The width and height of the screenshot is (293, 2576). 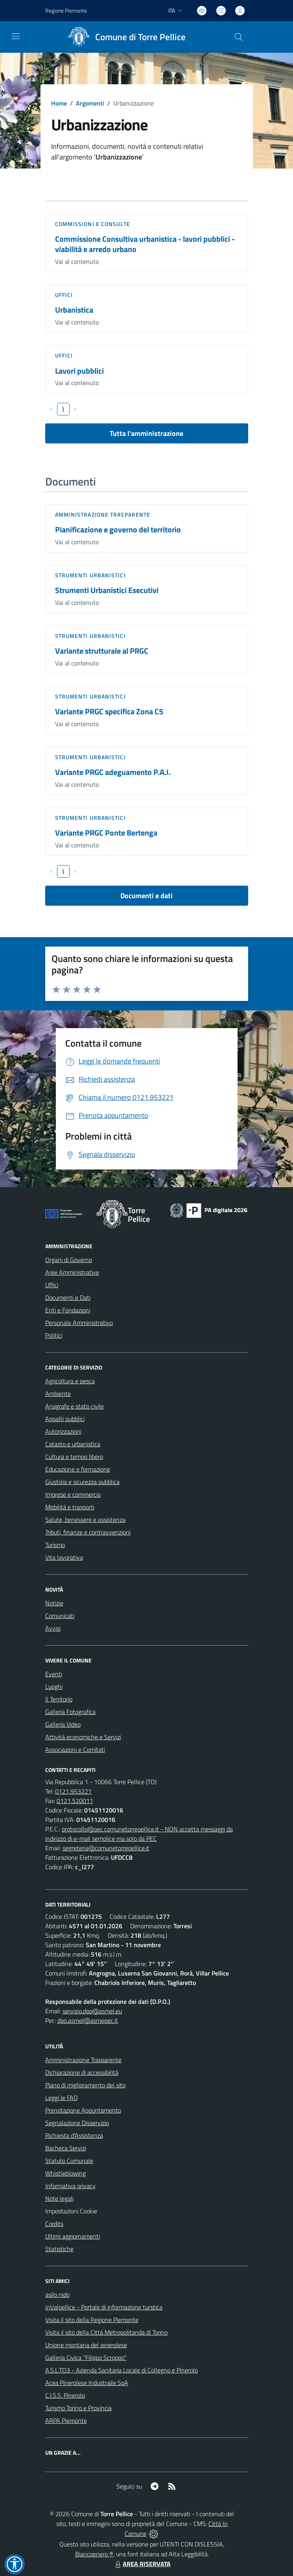 I want to click on Autorizzazioni, so click(x=63, y=1431).